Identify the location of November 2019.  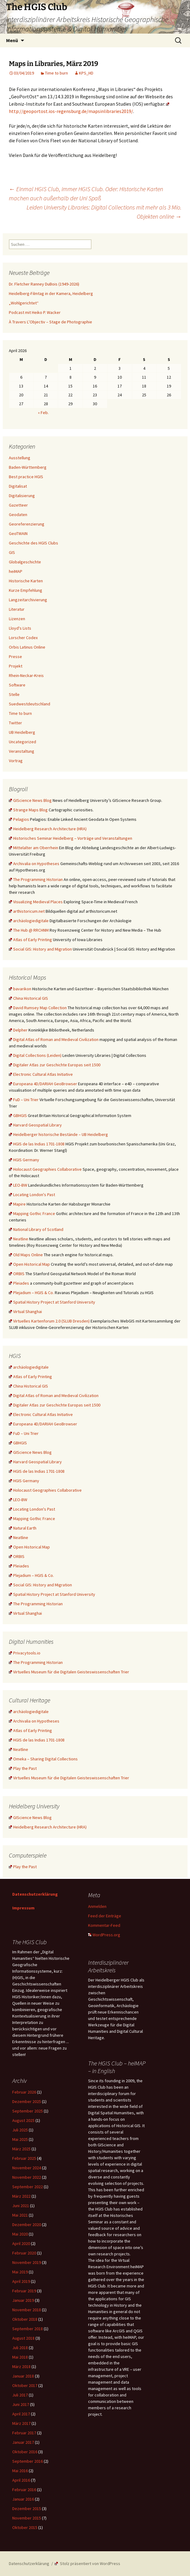
(26, 2262).